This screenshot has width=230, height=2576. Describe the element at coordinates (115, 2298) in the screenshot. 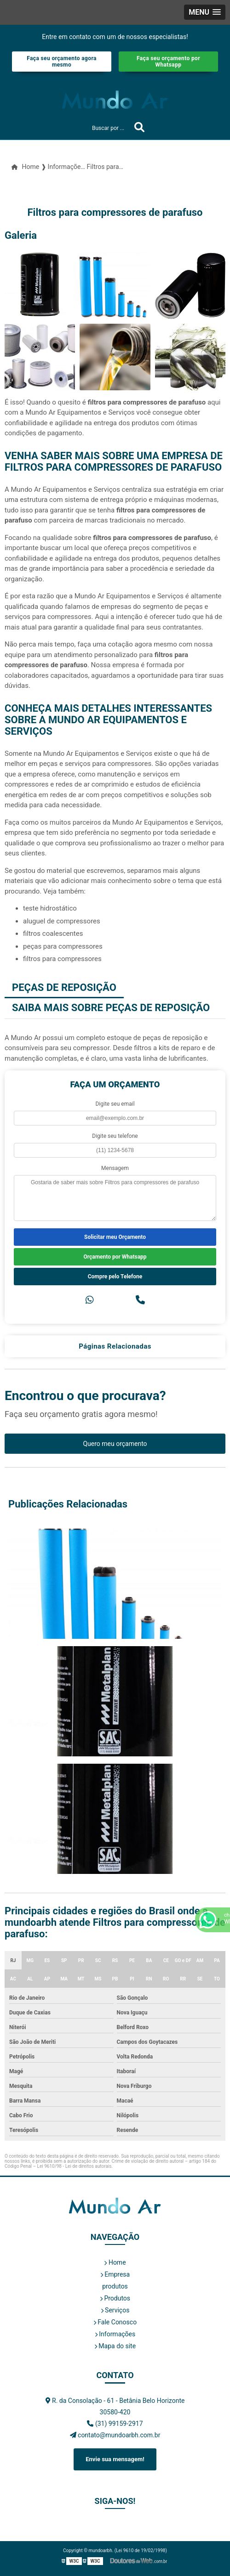

I see `Produtos` at that location.